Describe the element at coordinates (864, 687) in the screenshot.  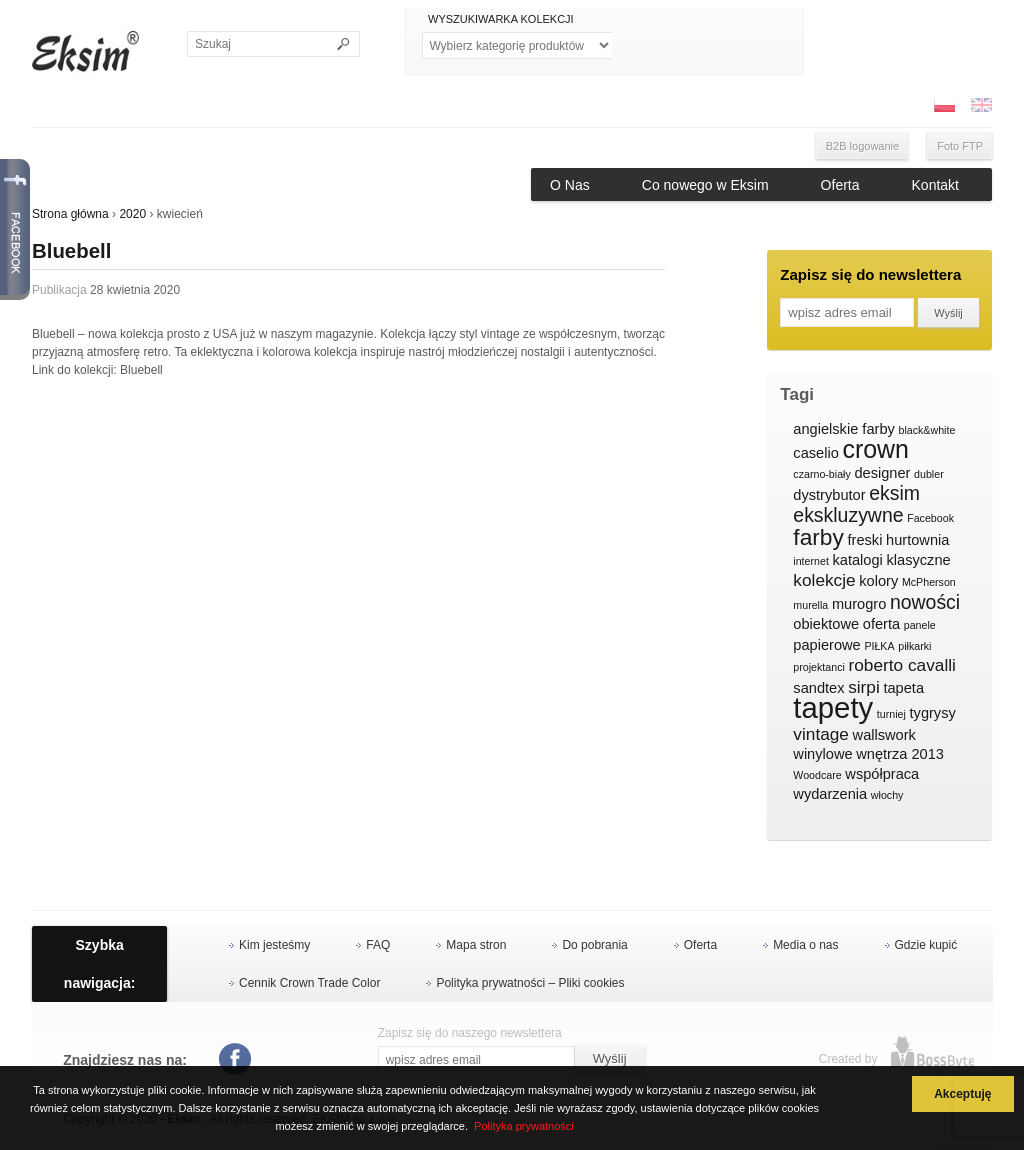
I see `sirpi` at that location.